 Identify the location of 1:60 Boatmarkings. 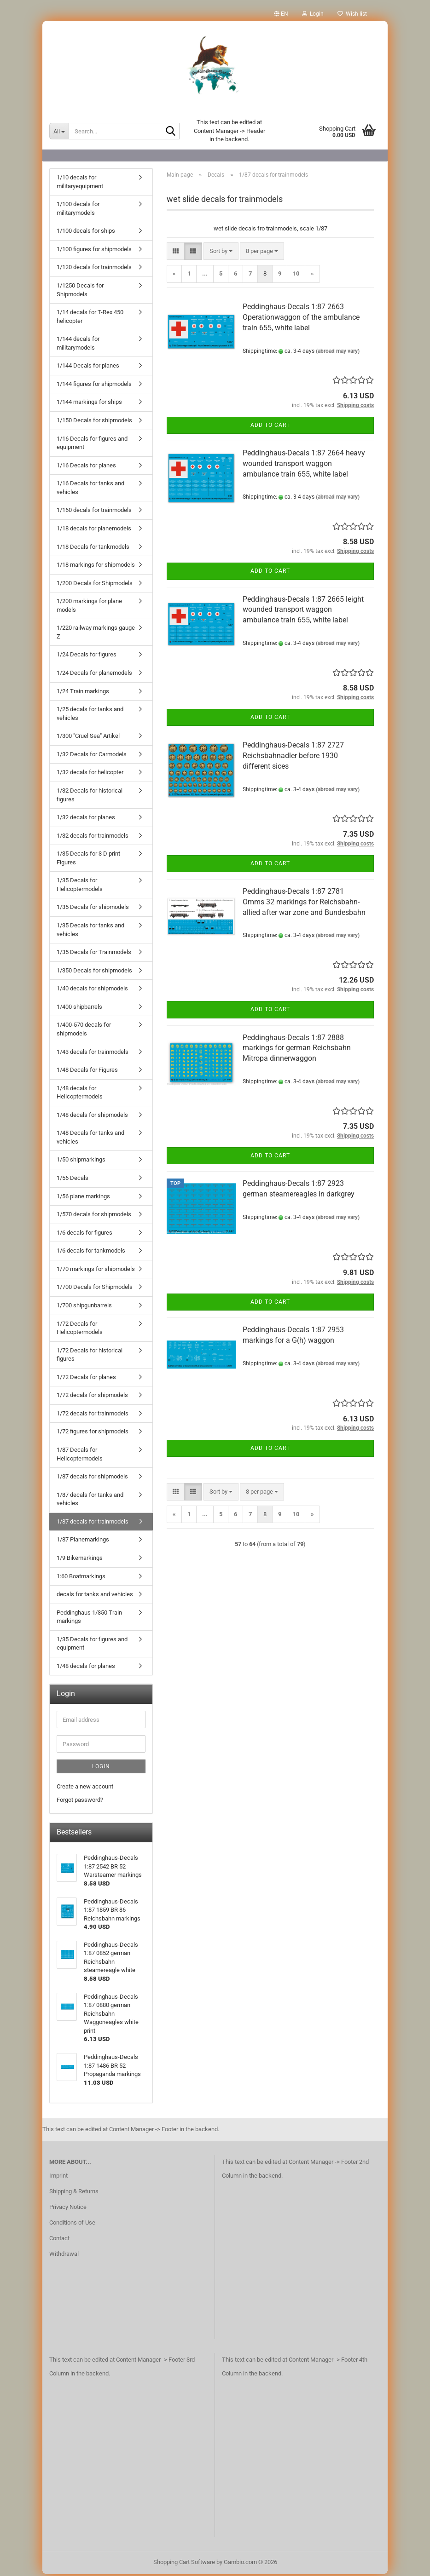
(81, 1578).